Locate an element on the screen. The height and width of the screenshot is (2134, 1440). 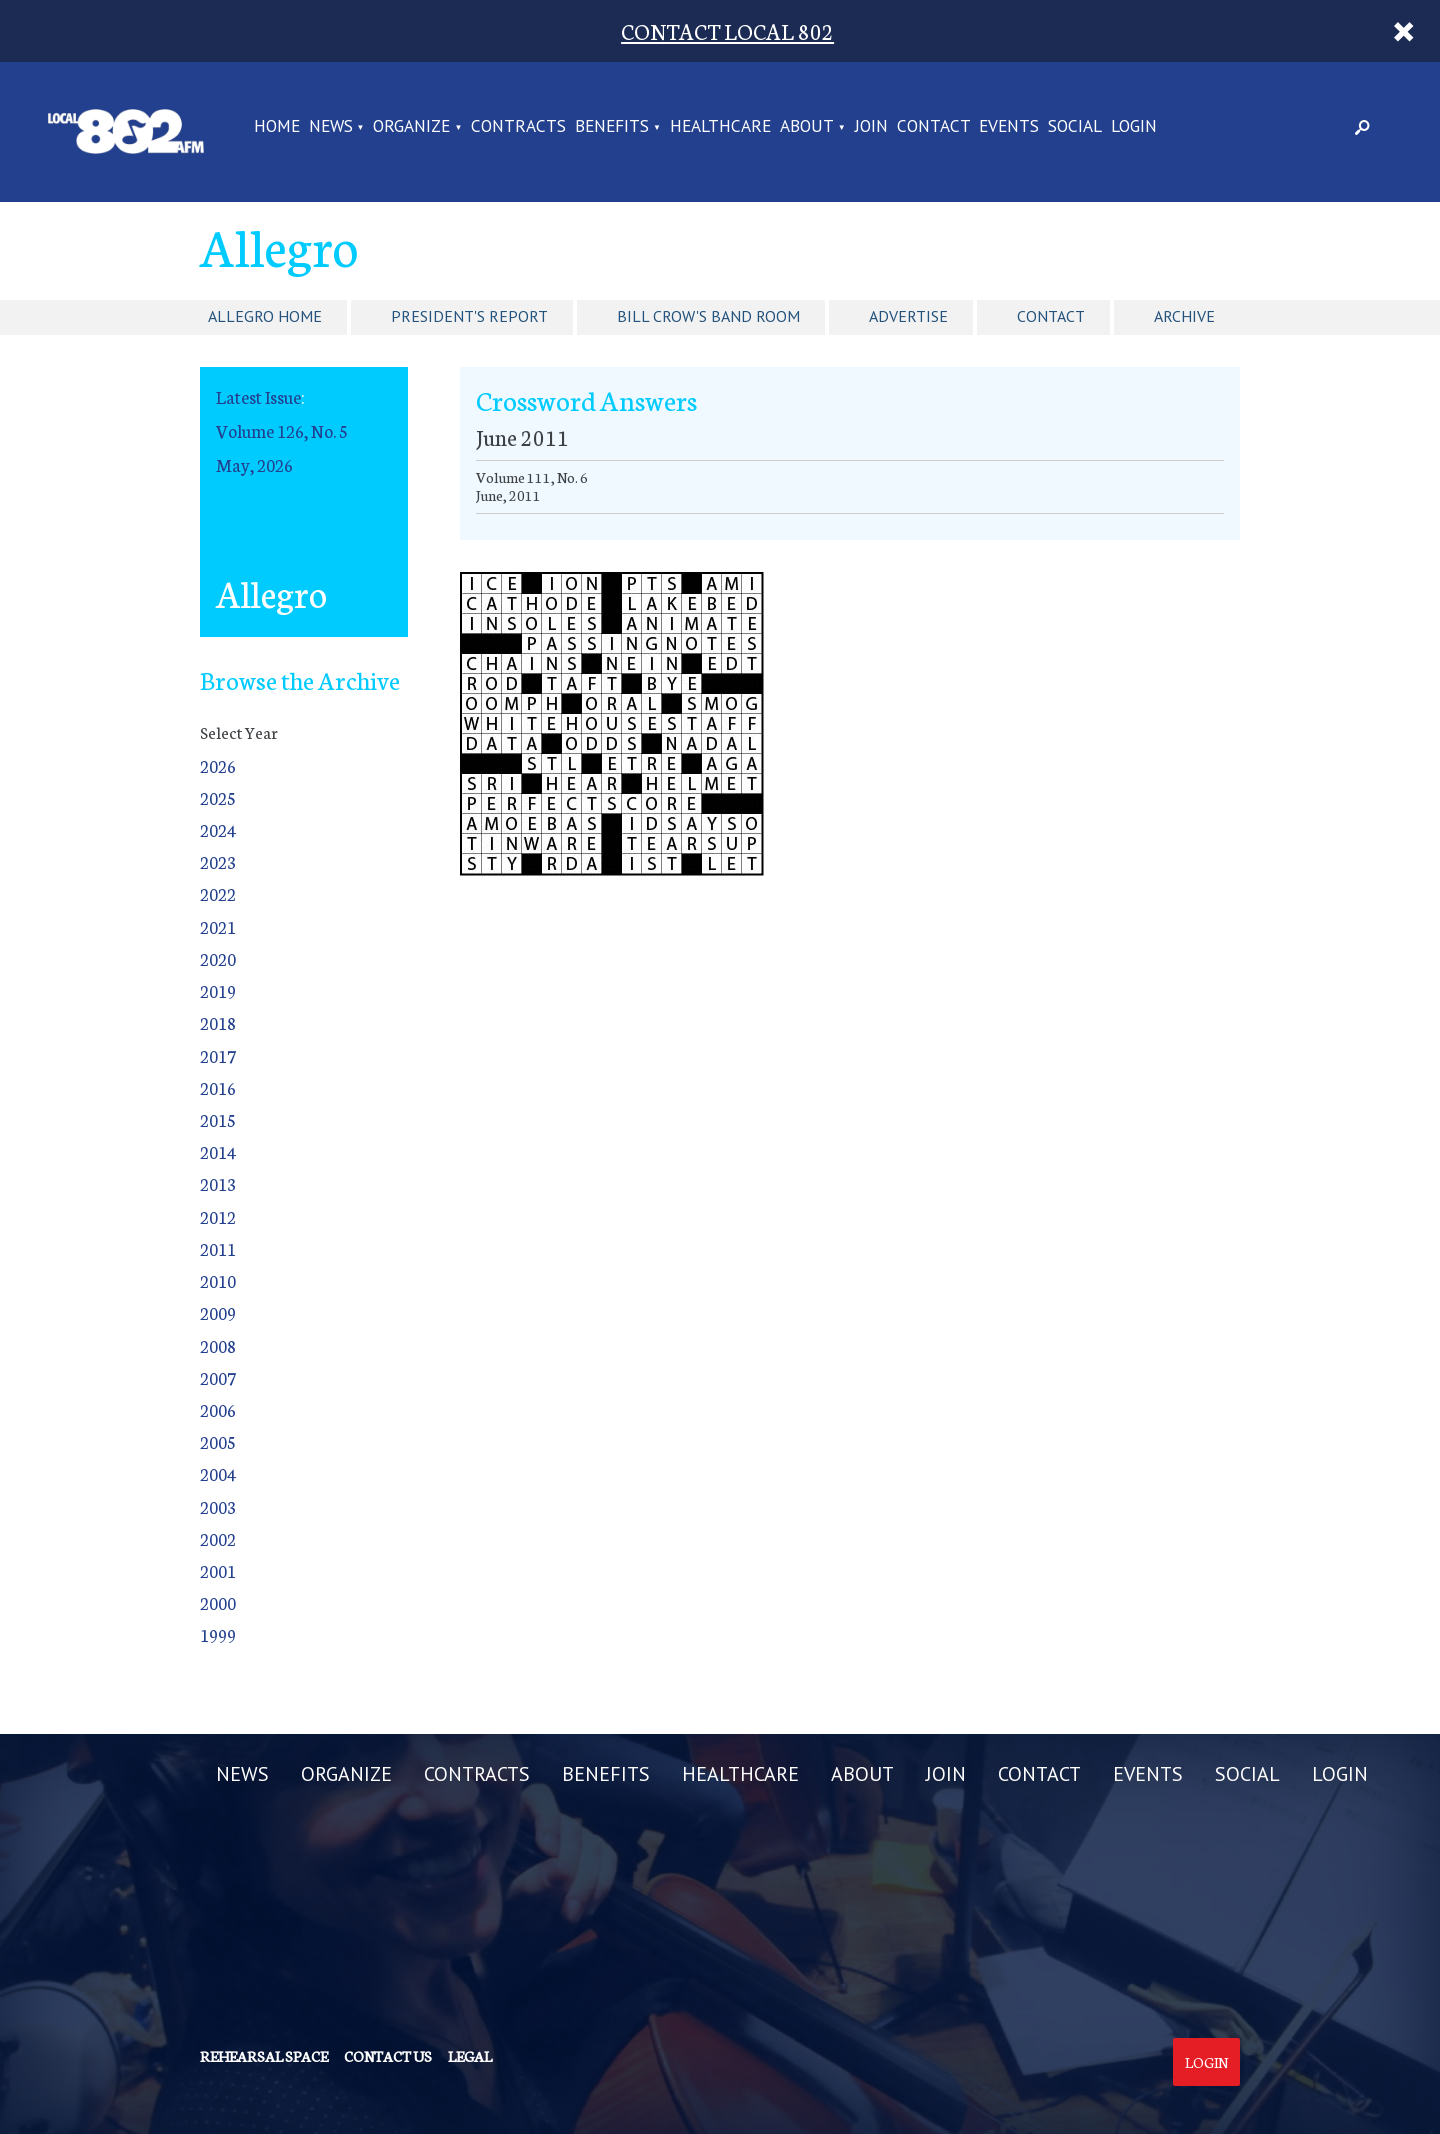
2012 is located at coordinates (218, 1216).